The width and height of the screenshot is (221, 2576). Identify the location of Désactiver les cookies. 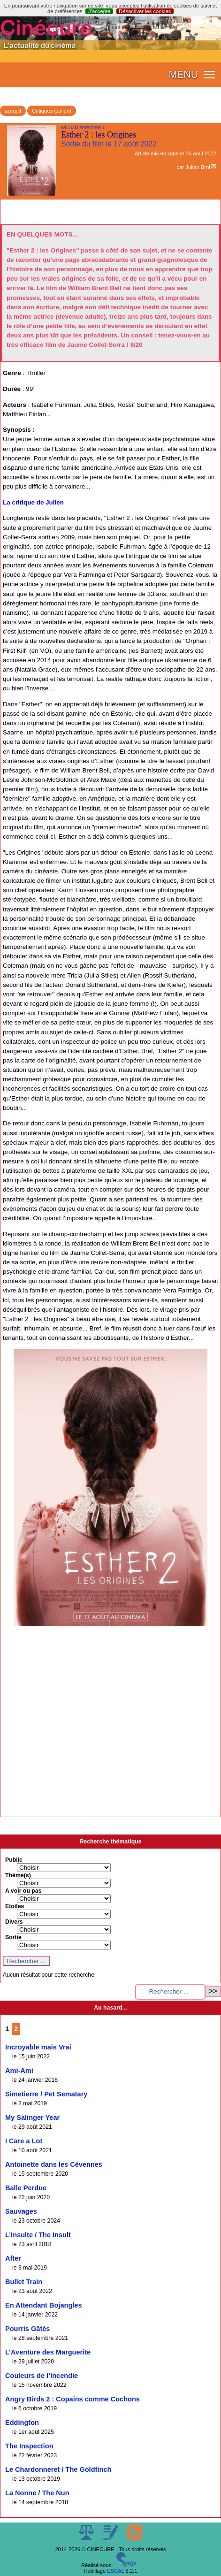
(145, 11).